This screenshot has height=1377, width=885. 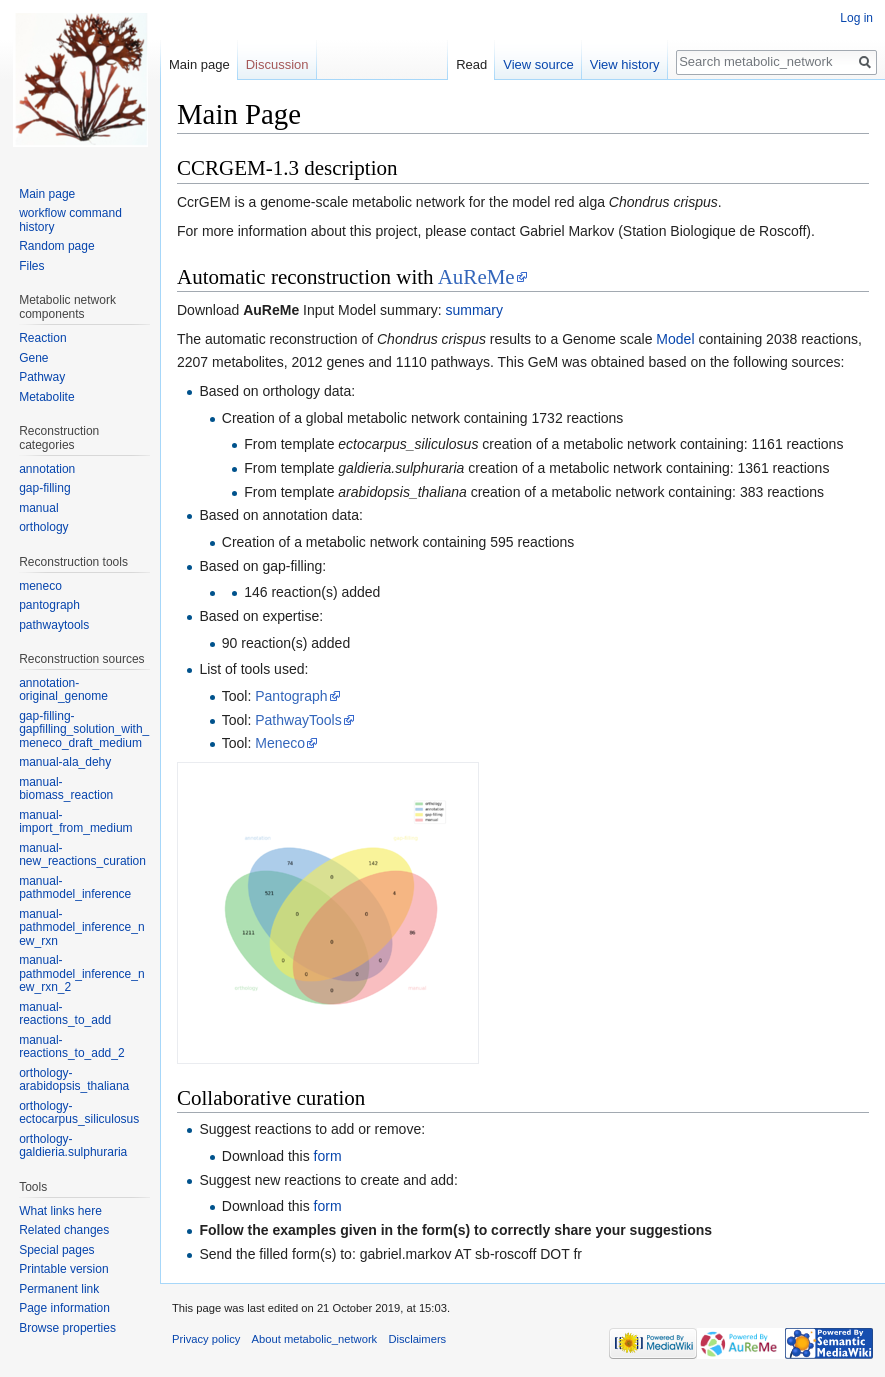 What do you see at coordinates (46, 397) in the screenshot?
I see `Metabolite` at bounding box center [46, 397].